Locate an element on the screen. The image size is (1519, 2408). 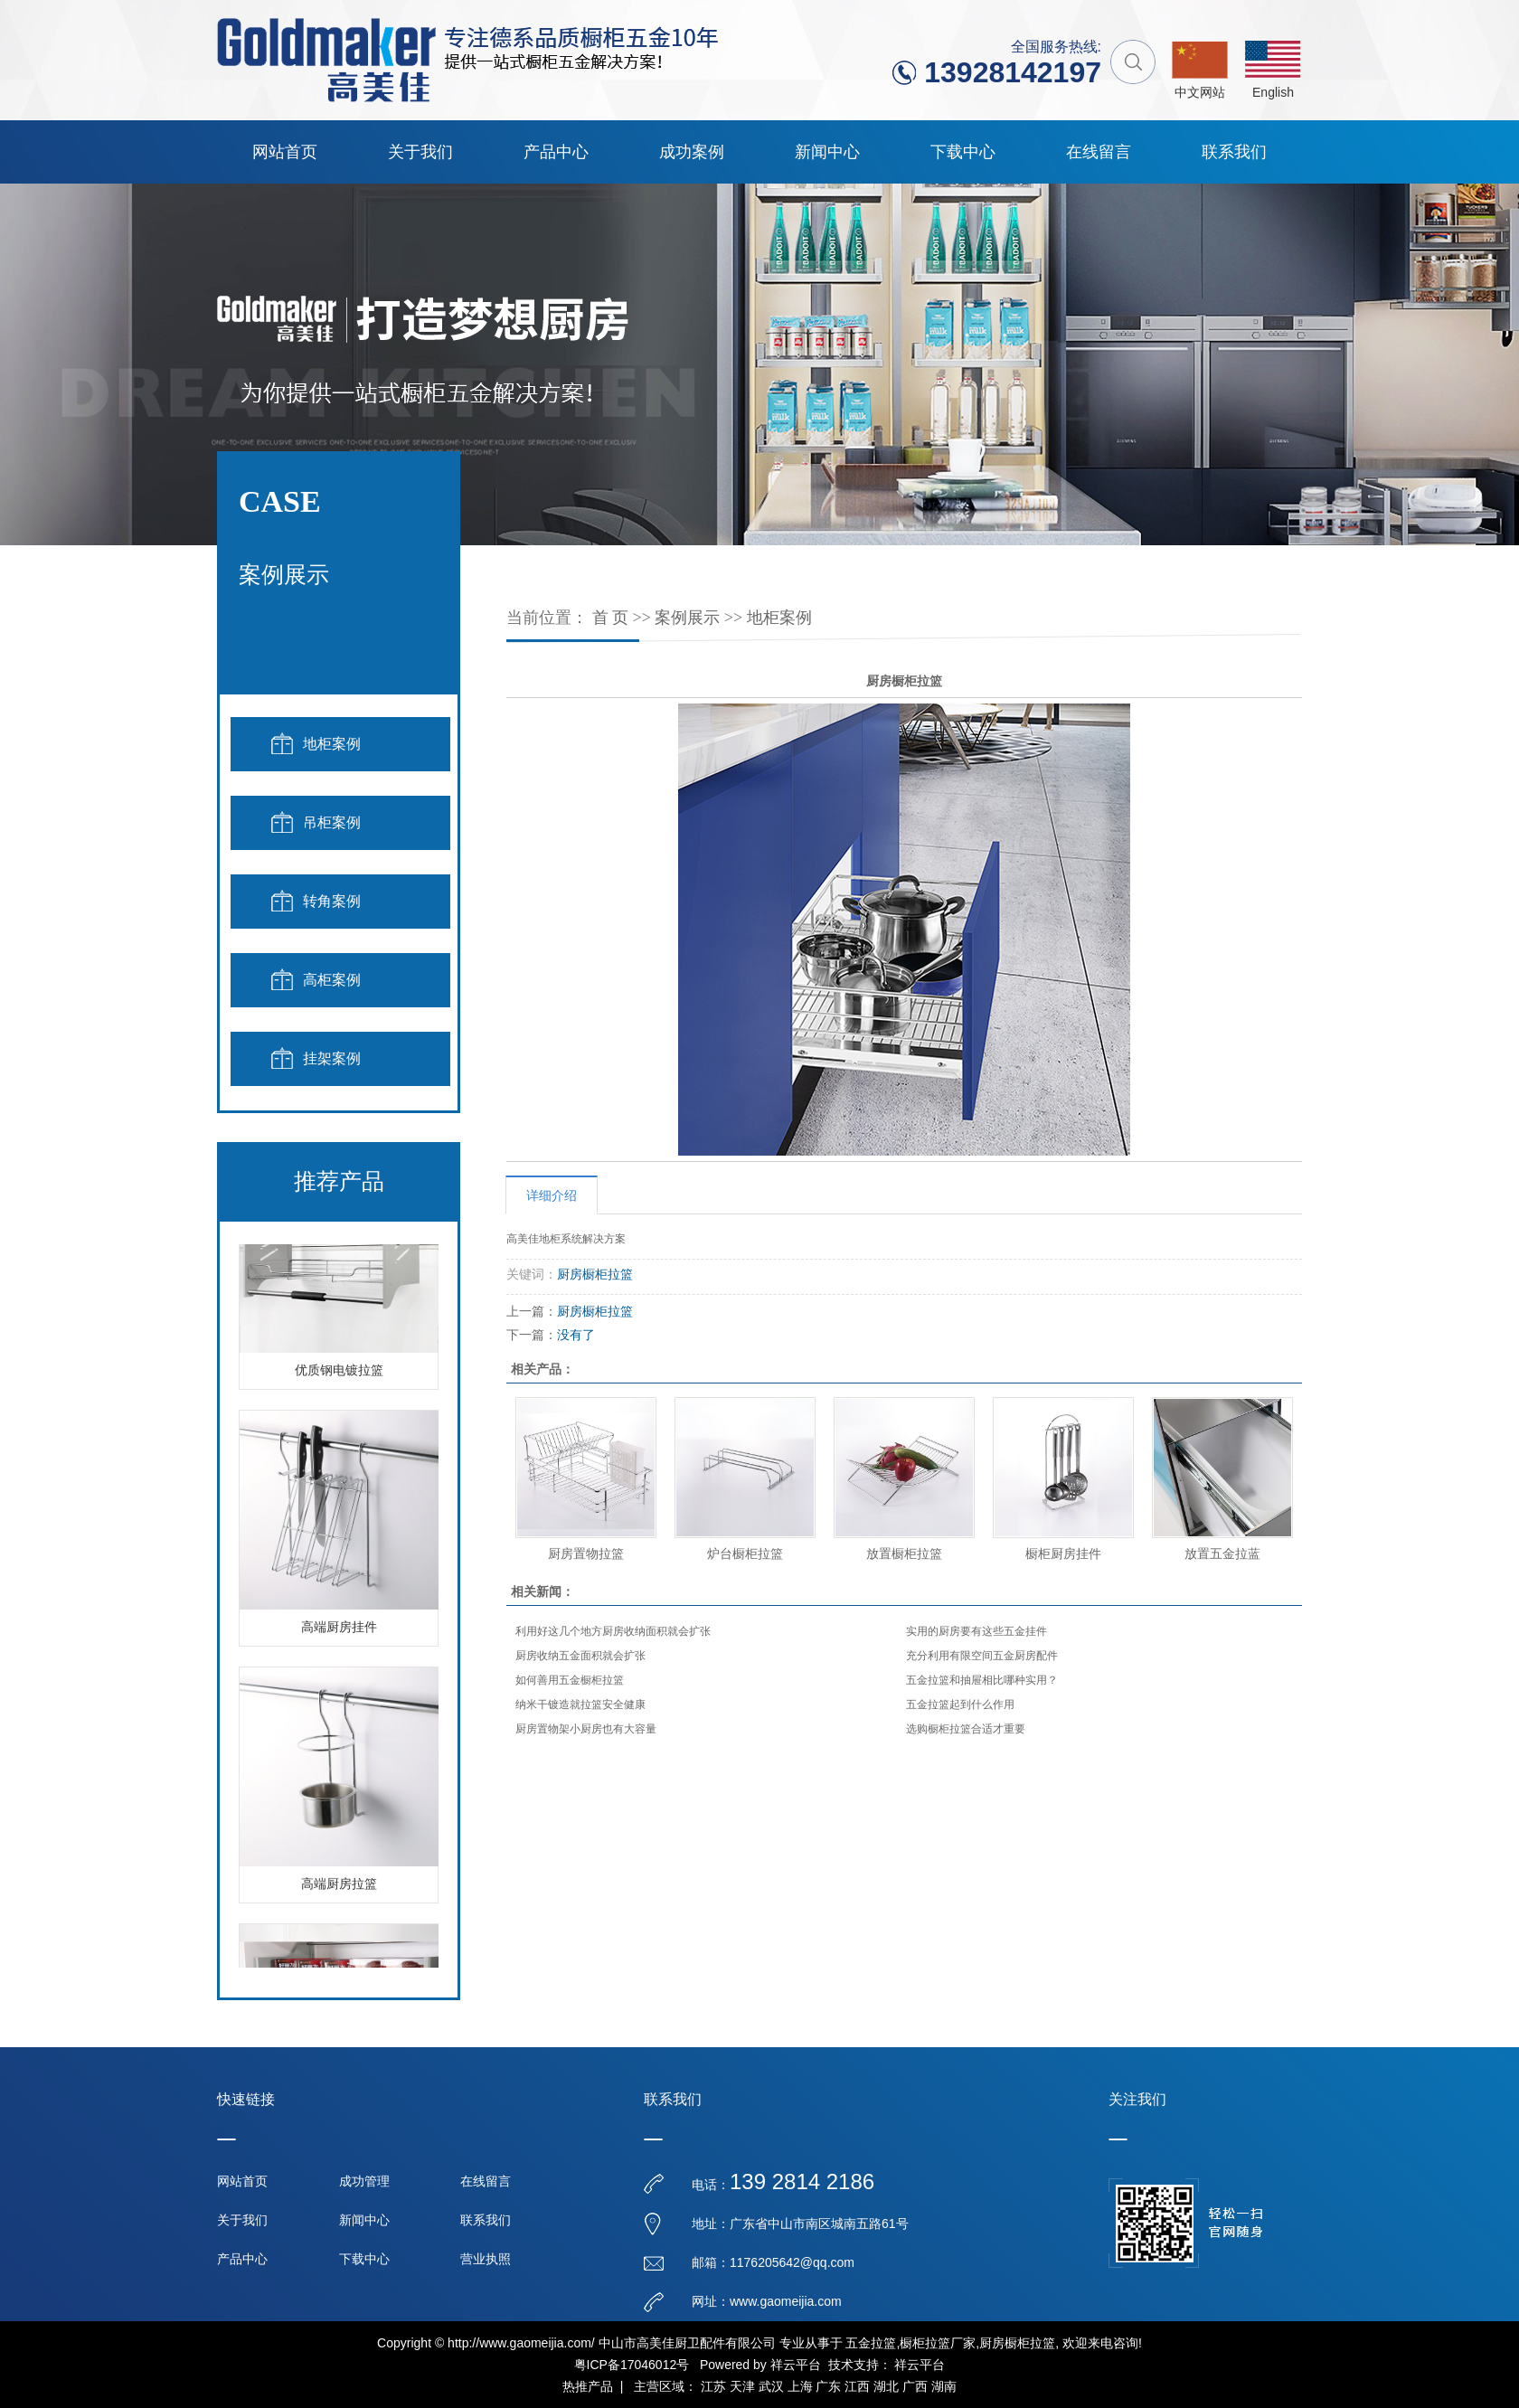
厨房置物架小厨房也有大容量 is located at coordinates (585, 1729).